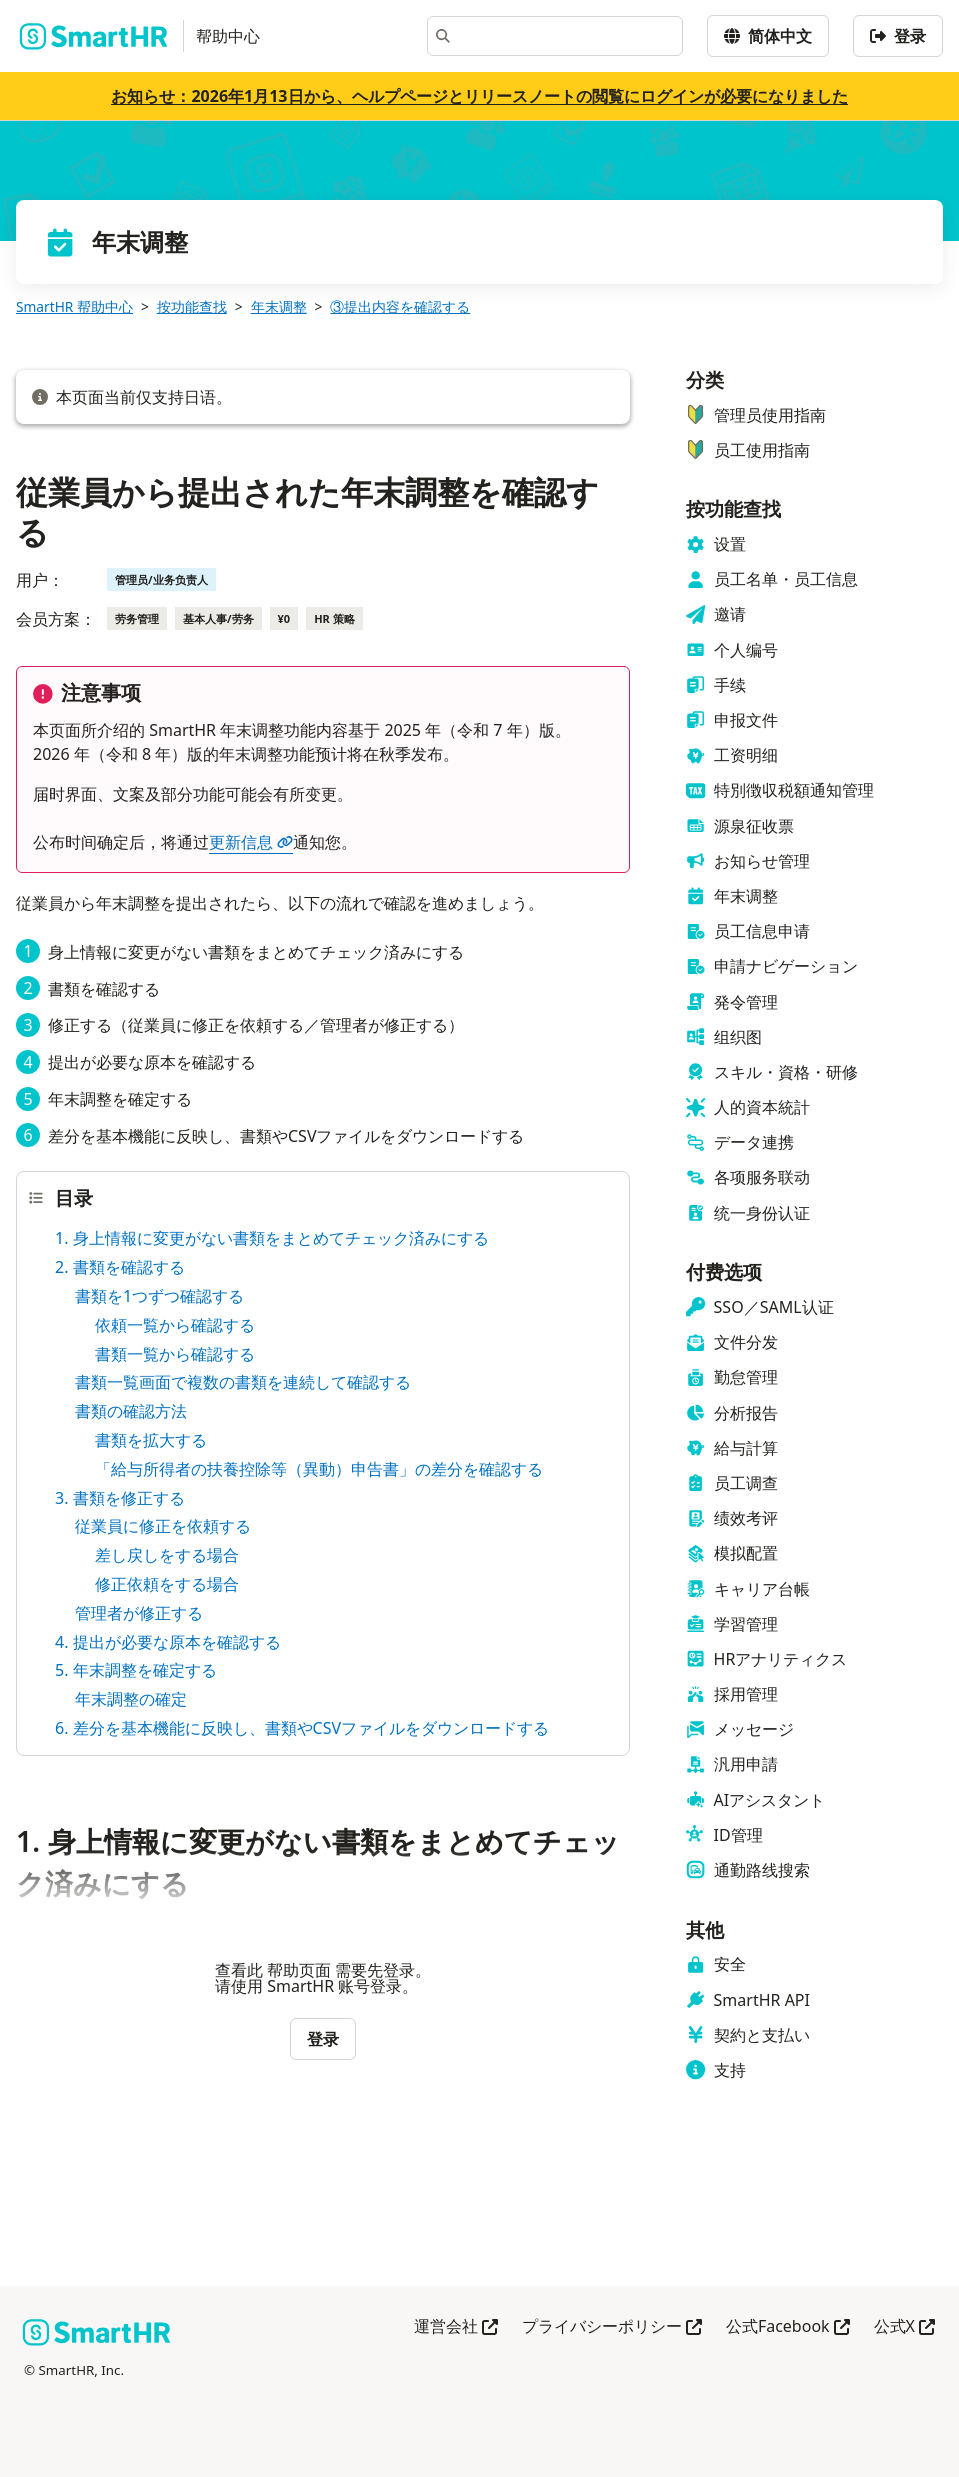 The height and width of the screenshot is (2477, 959). What do you see at coordinates (167, 1555) in the screenshot?
I see `差し戻しをする場合` at bounding box center [167, 1555].